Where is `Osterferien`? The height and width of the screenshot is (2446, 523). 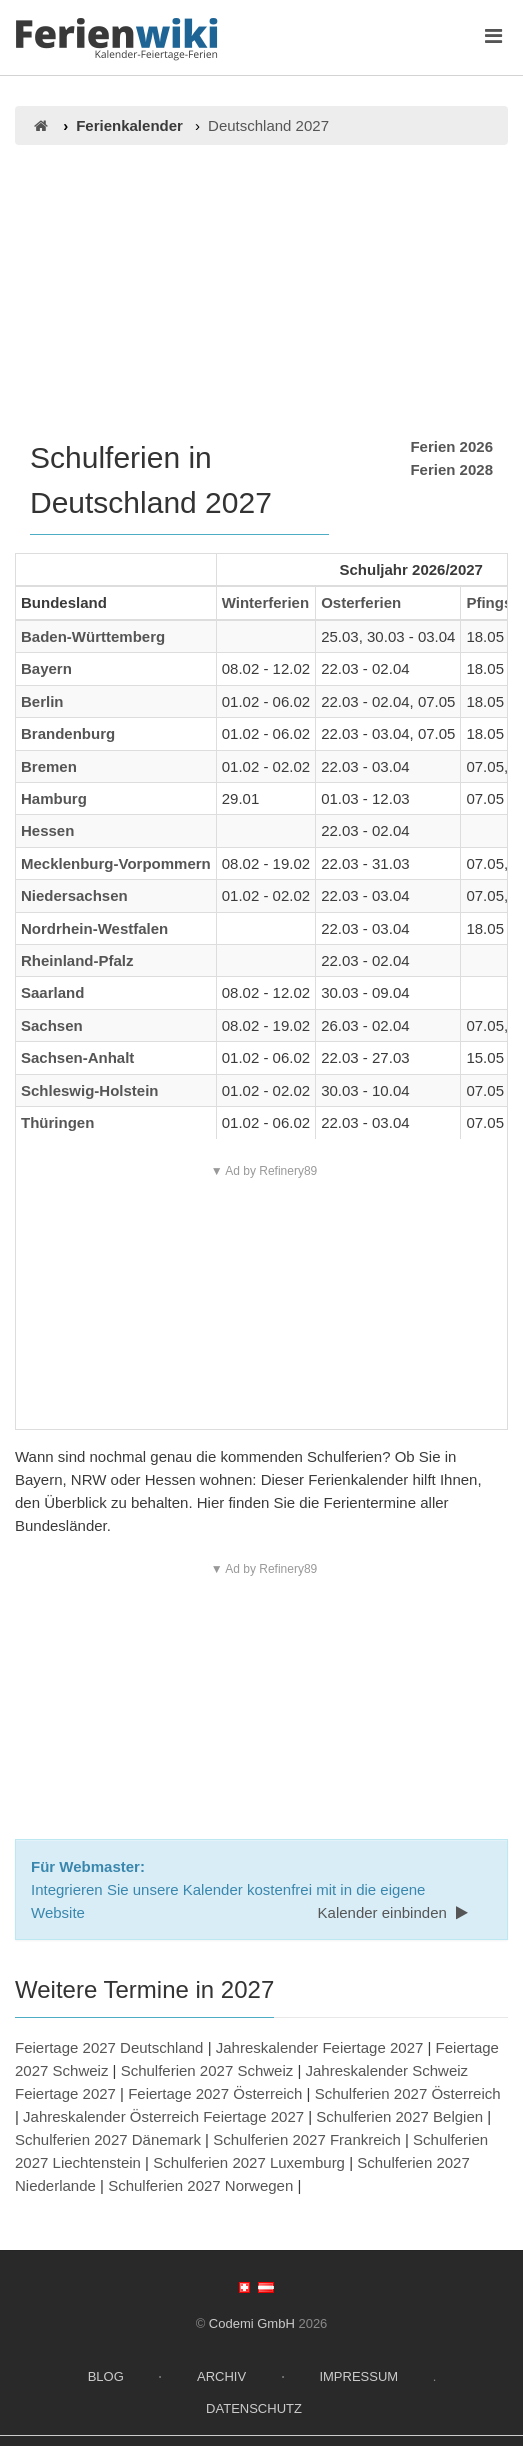 Osterferien is located at coordinates (361, 602).